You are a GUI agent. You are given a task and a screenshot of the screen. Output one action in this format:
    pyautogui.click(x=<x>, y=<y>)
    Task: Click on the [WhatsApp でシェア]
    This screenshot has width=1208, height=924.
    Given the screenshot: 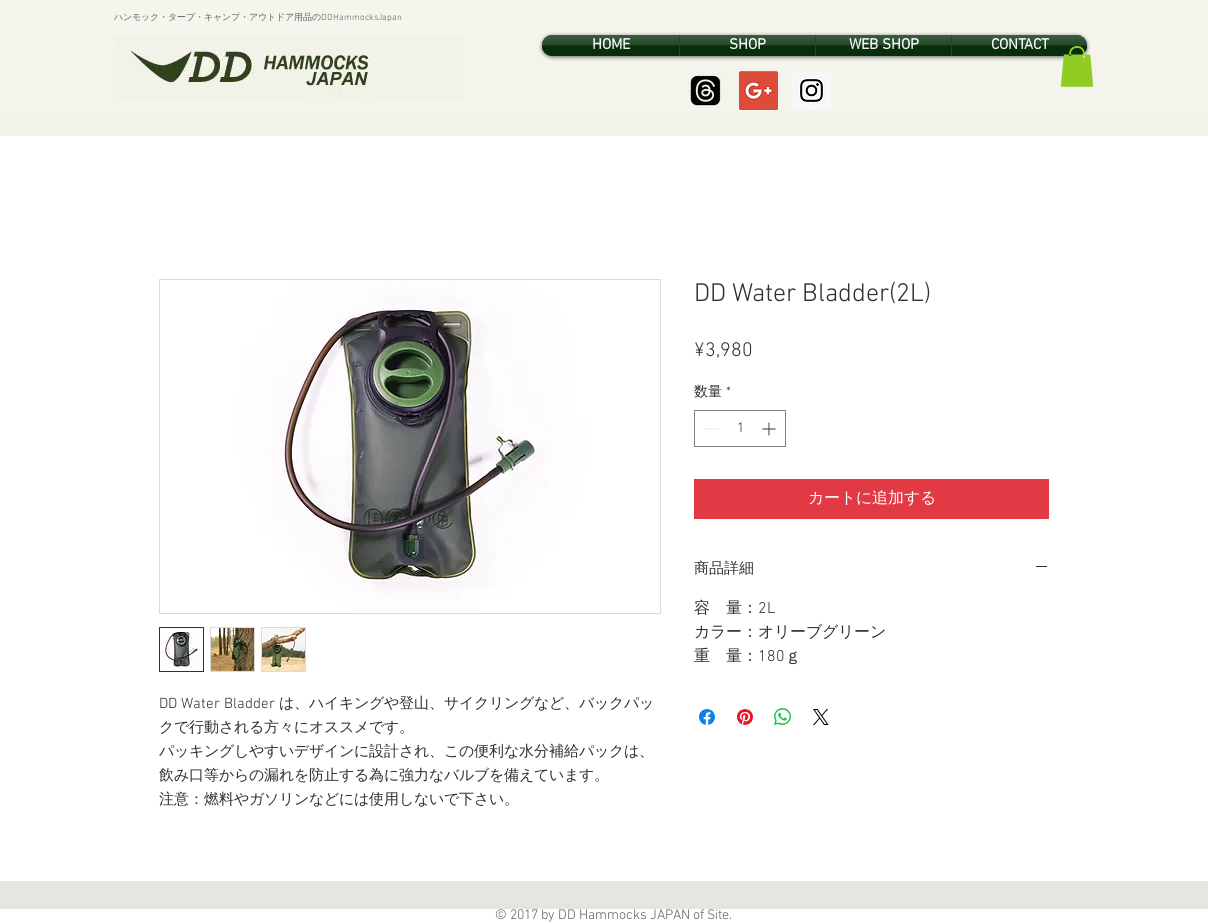 What is the action you would take?
    pyautogui.click(x=783, y=717)
    